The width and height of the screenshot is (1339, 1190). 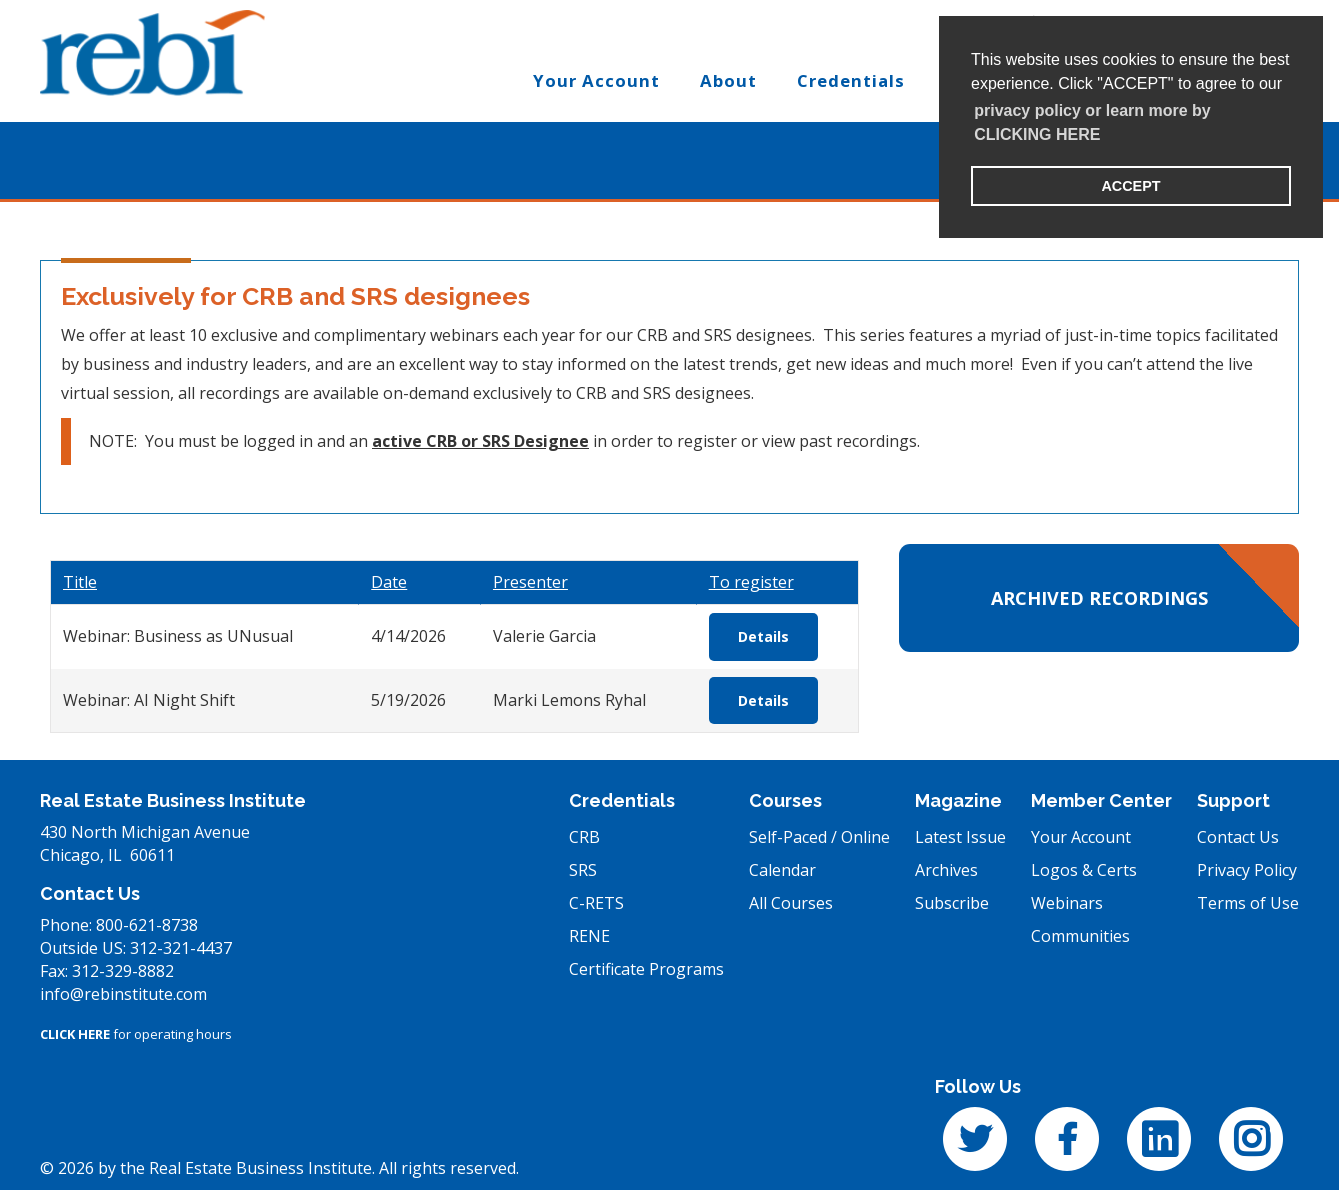 What do you see at coordinates (958, 800) in the screenshot?
I see `Magazine` at bounding box center [958, 800].